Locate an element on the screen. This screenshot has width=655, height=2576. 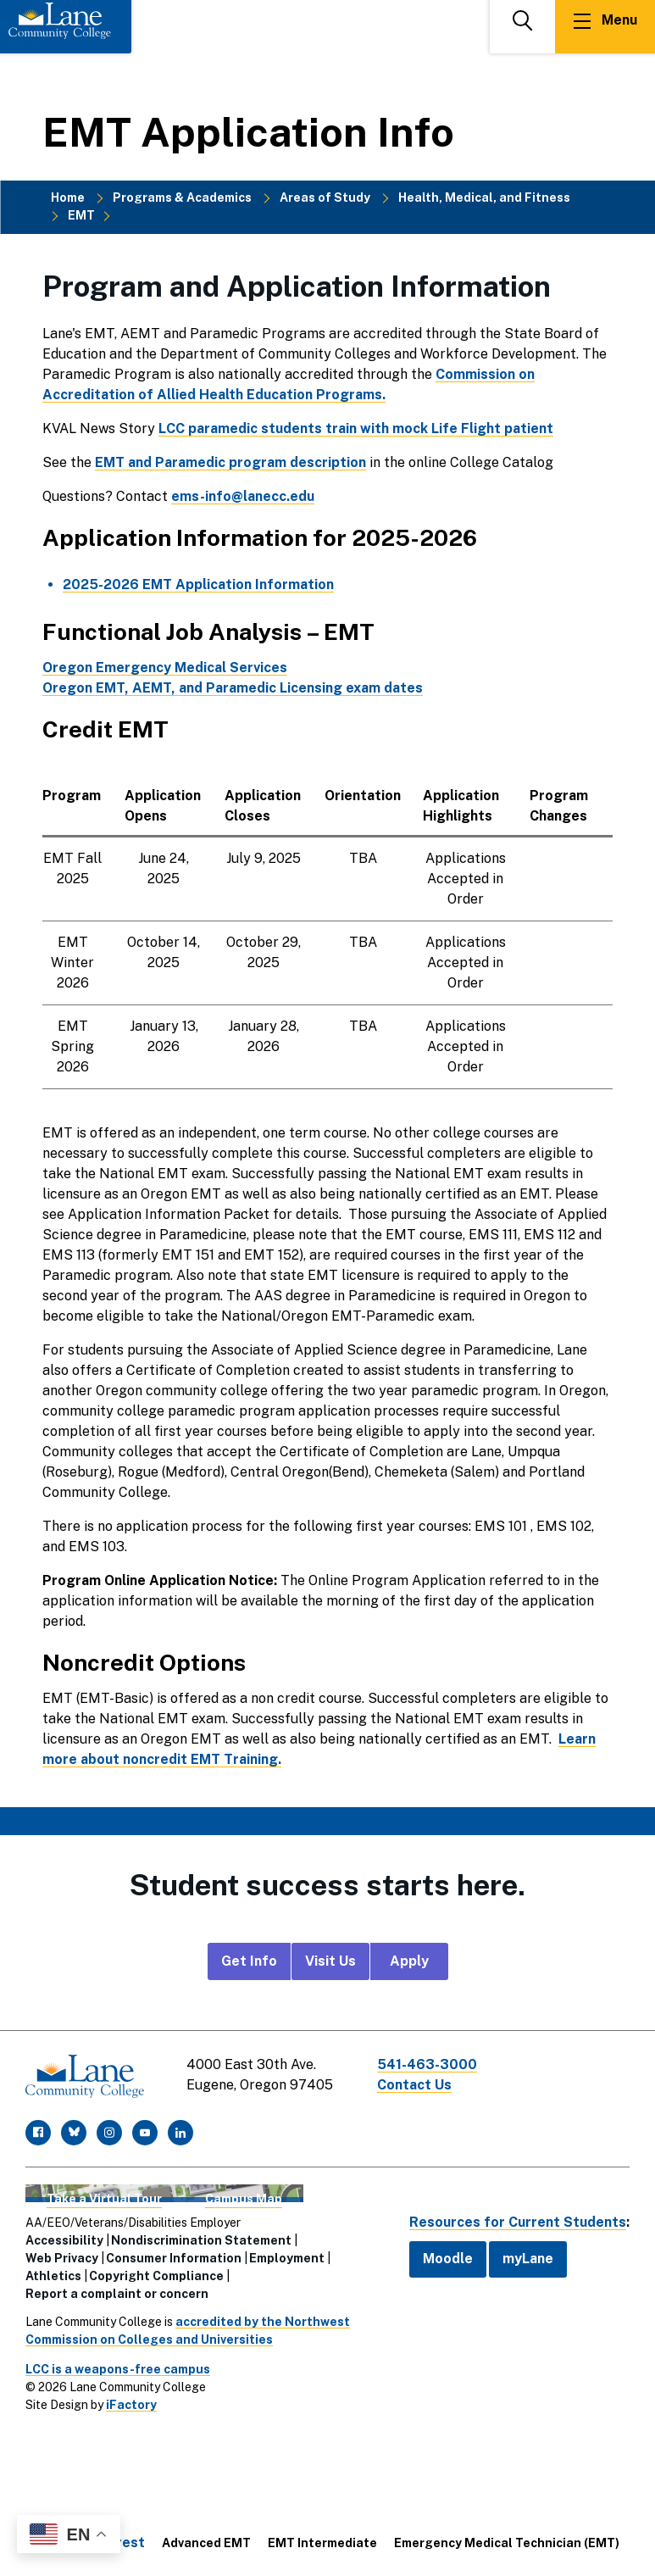
ems-info@lanecc.edu is located at coordinates (242, 496).